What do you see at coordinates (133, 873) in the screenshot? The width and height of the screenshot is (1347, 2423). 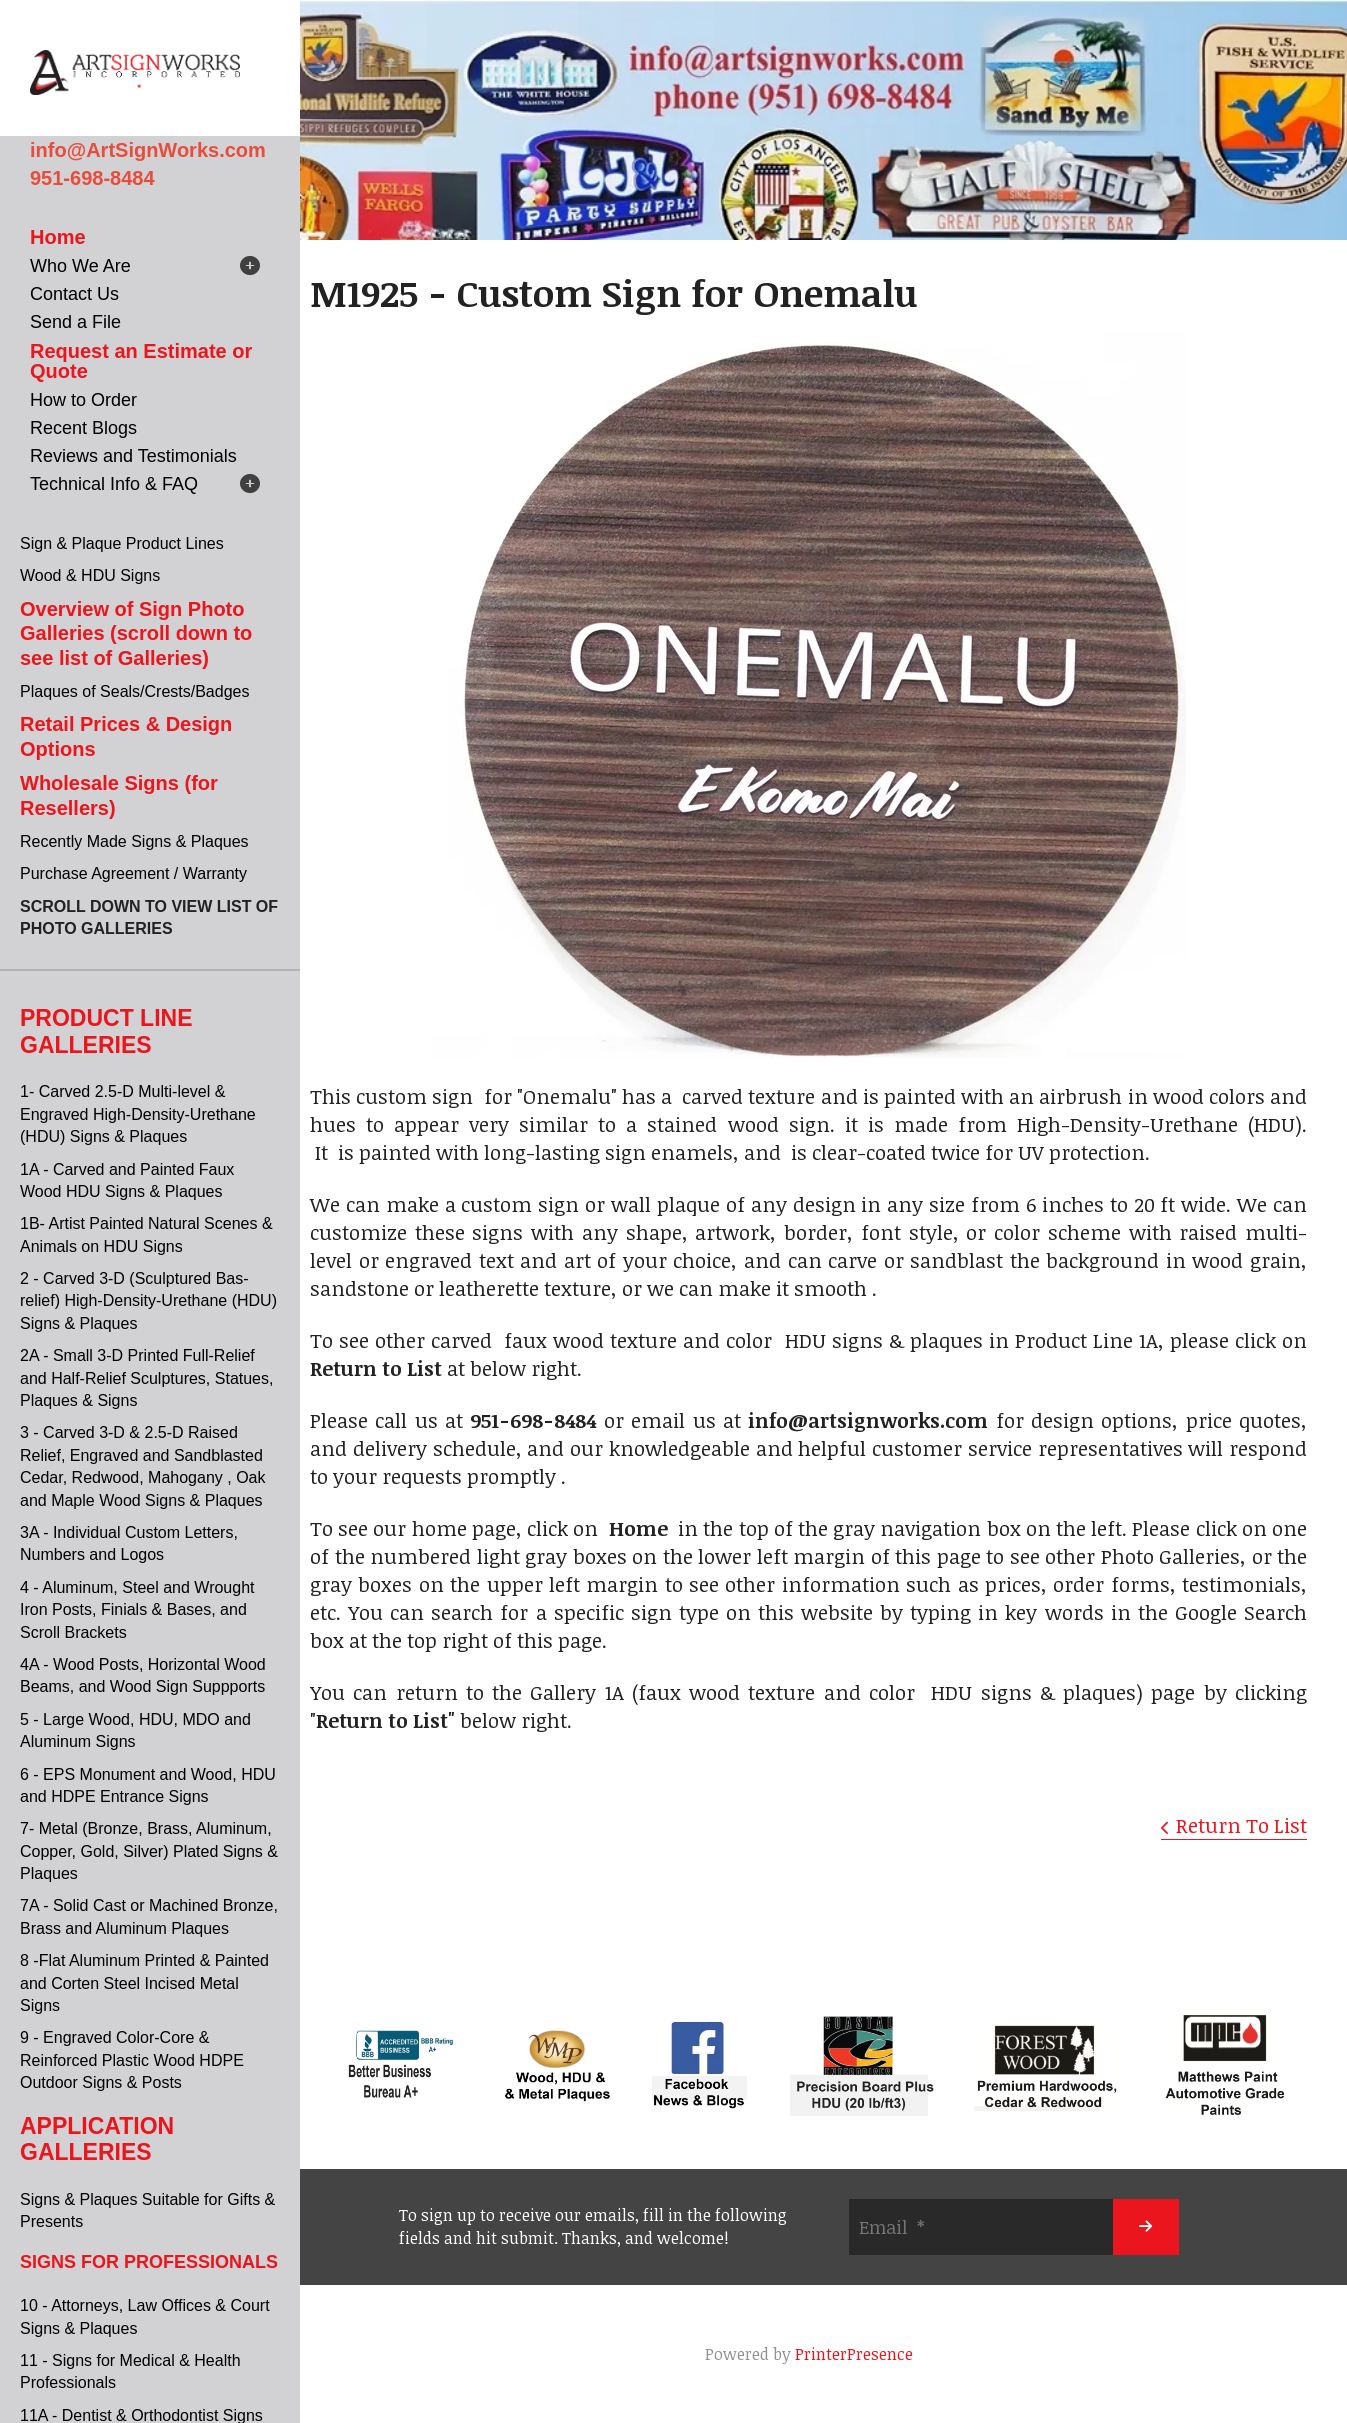 I see `Purchase Agreement / Warranty` at bounding box center [133, 873].